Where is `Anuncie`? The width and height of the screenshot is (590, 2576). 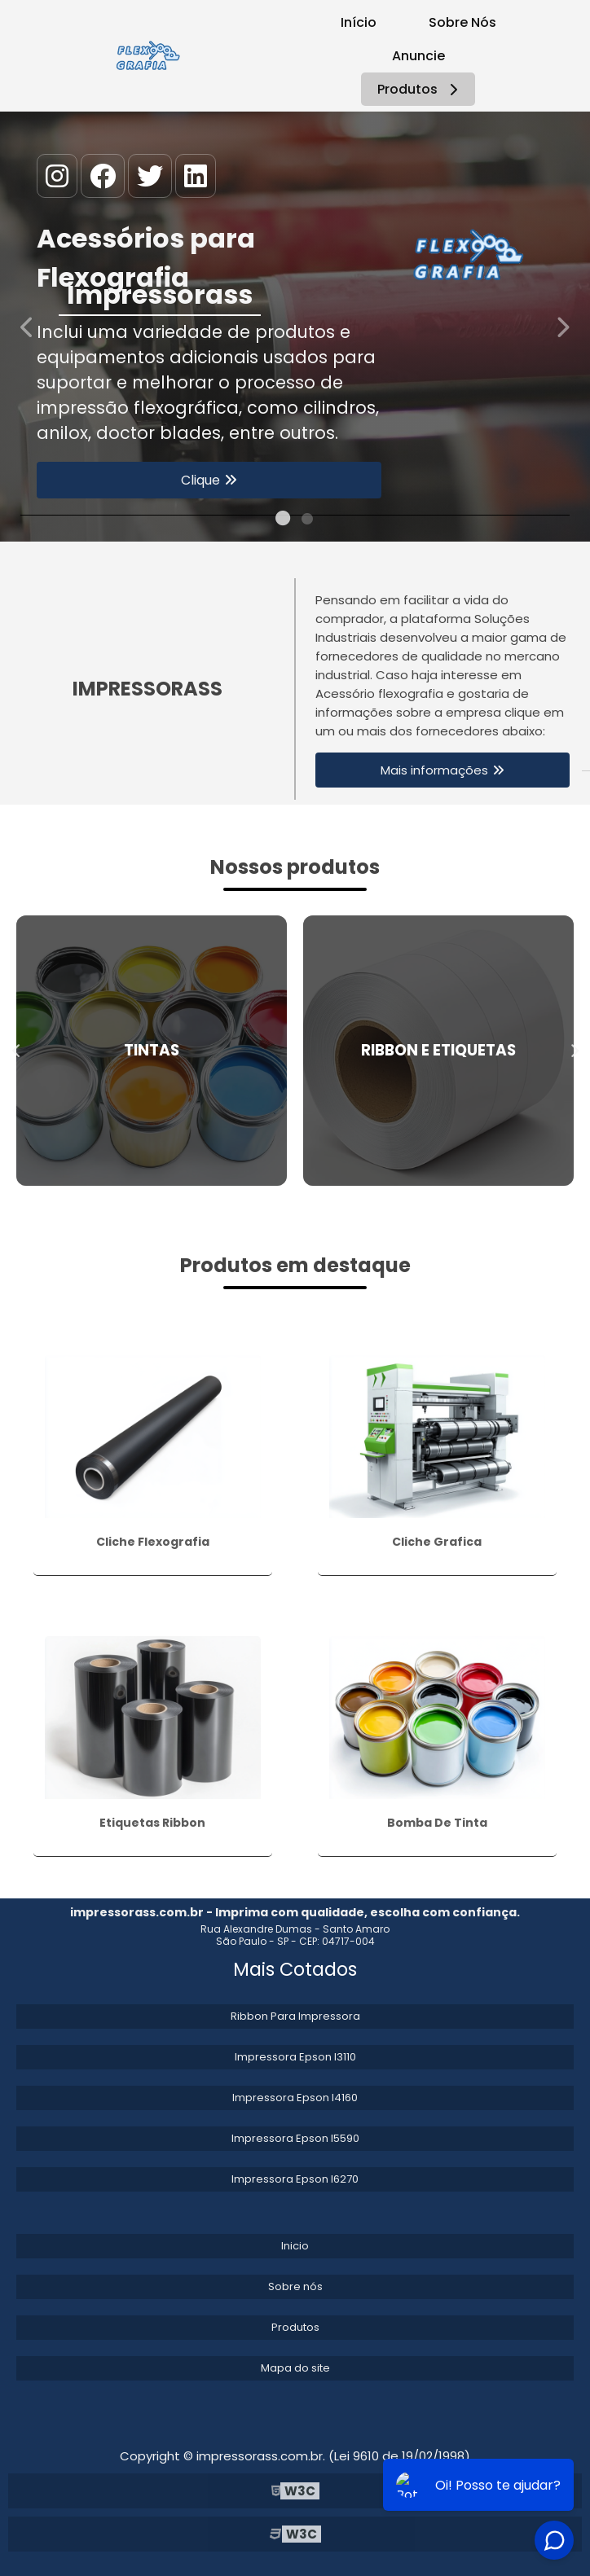 Anuncie is located at coordinates (418, 55).